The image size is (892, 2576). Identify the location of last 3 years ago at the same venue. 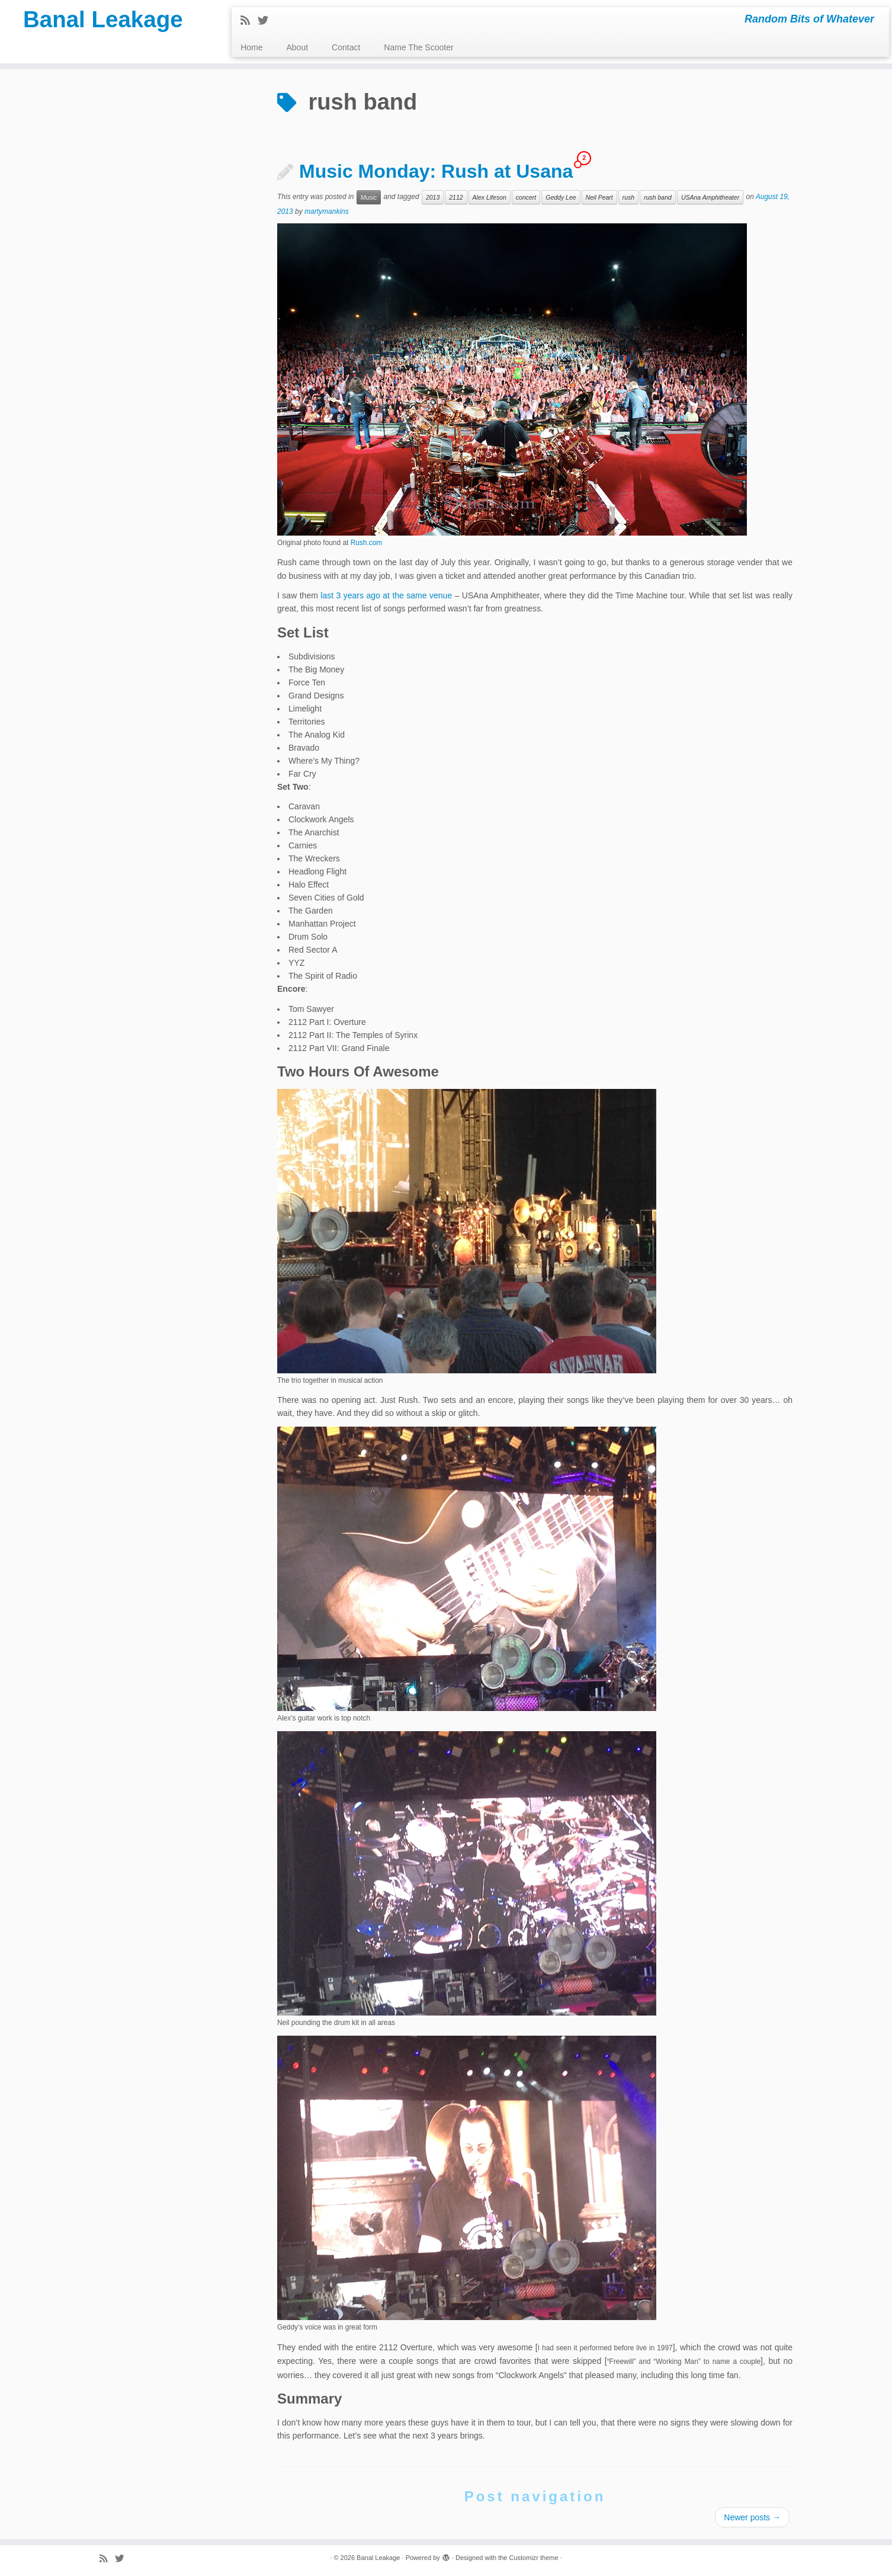
(386, 595).